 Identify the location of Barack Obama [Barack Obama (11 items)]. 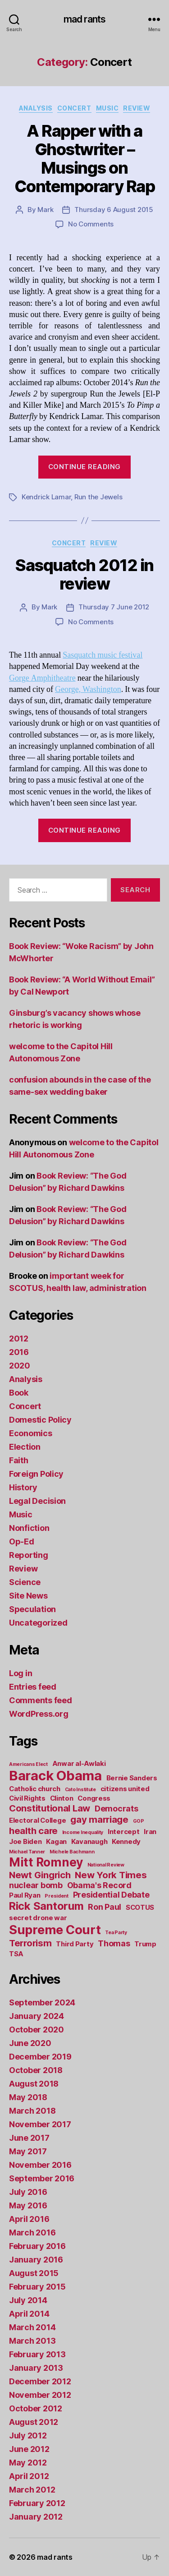
(55, 1775).